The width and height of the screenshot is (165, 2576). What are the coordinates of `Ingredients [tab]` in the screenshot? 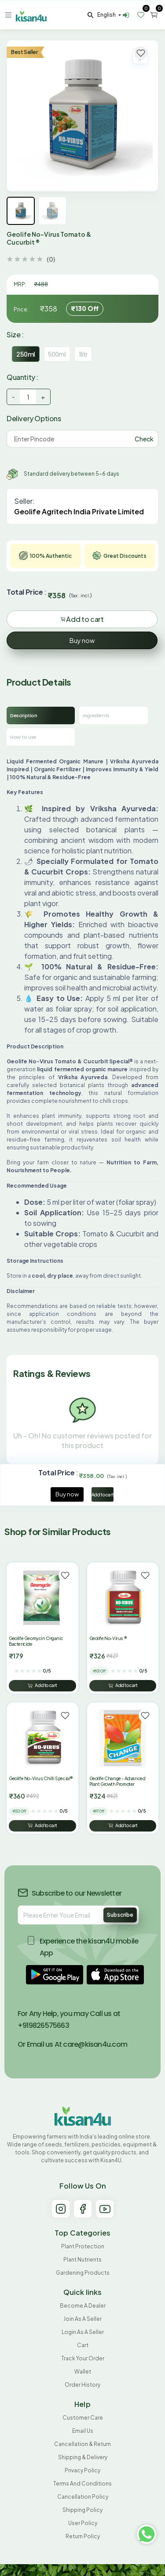 It's located at (96, 715).